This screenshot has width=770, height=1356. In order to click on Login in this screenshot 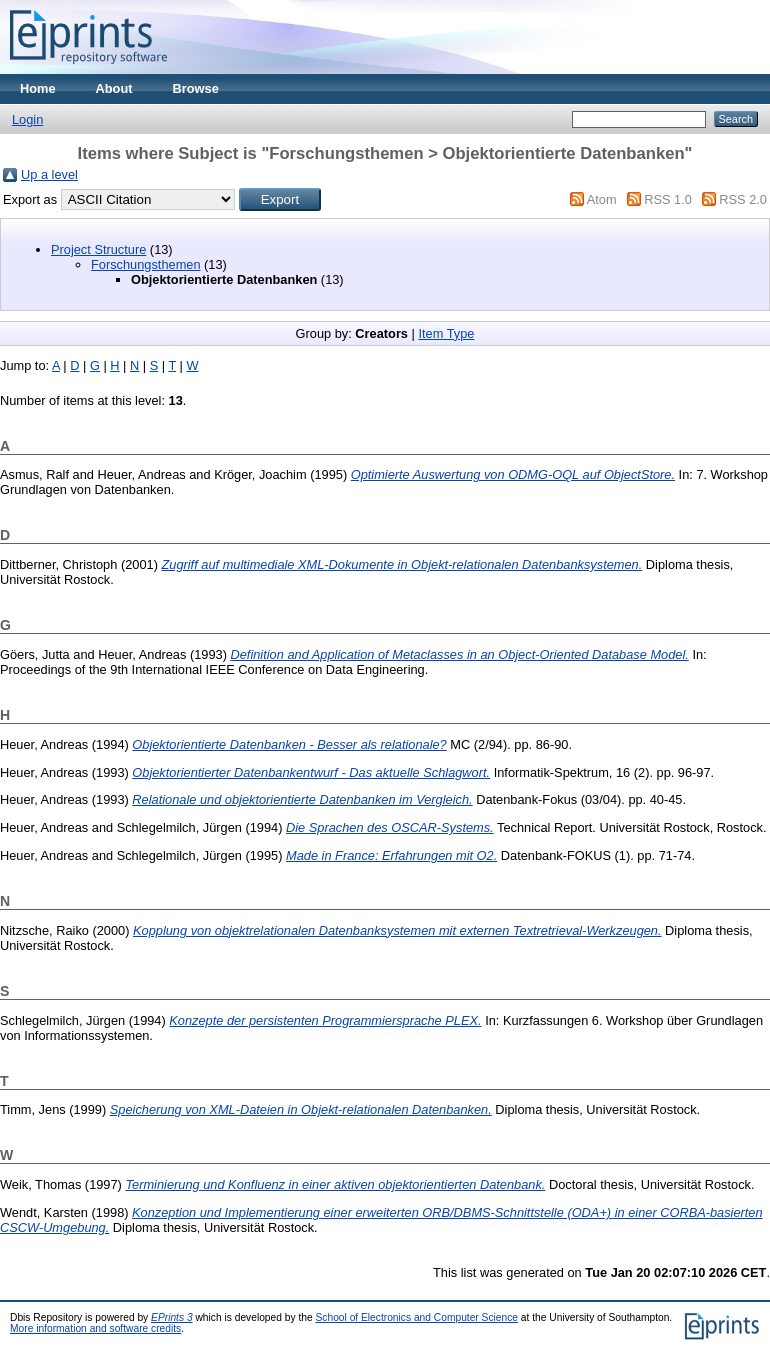, I will do `click(27, 119)`.